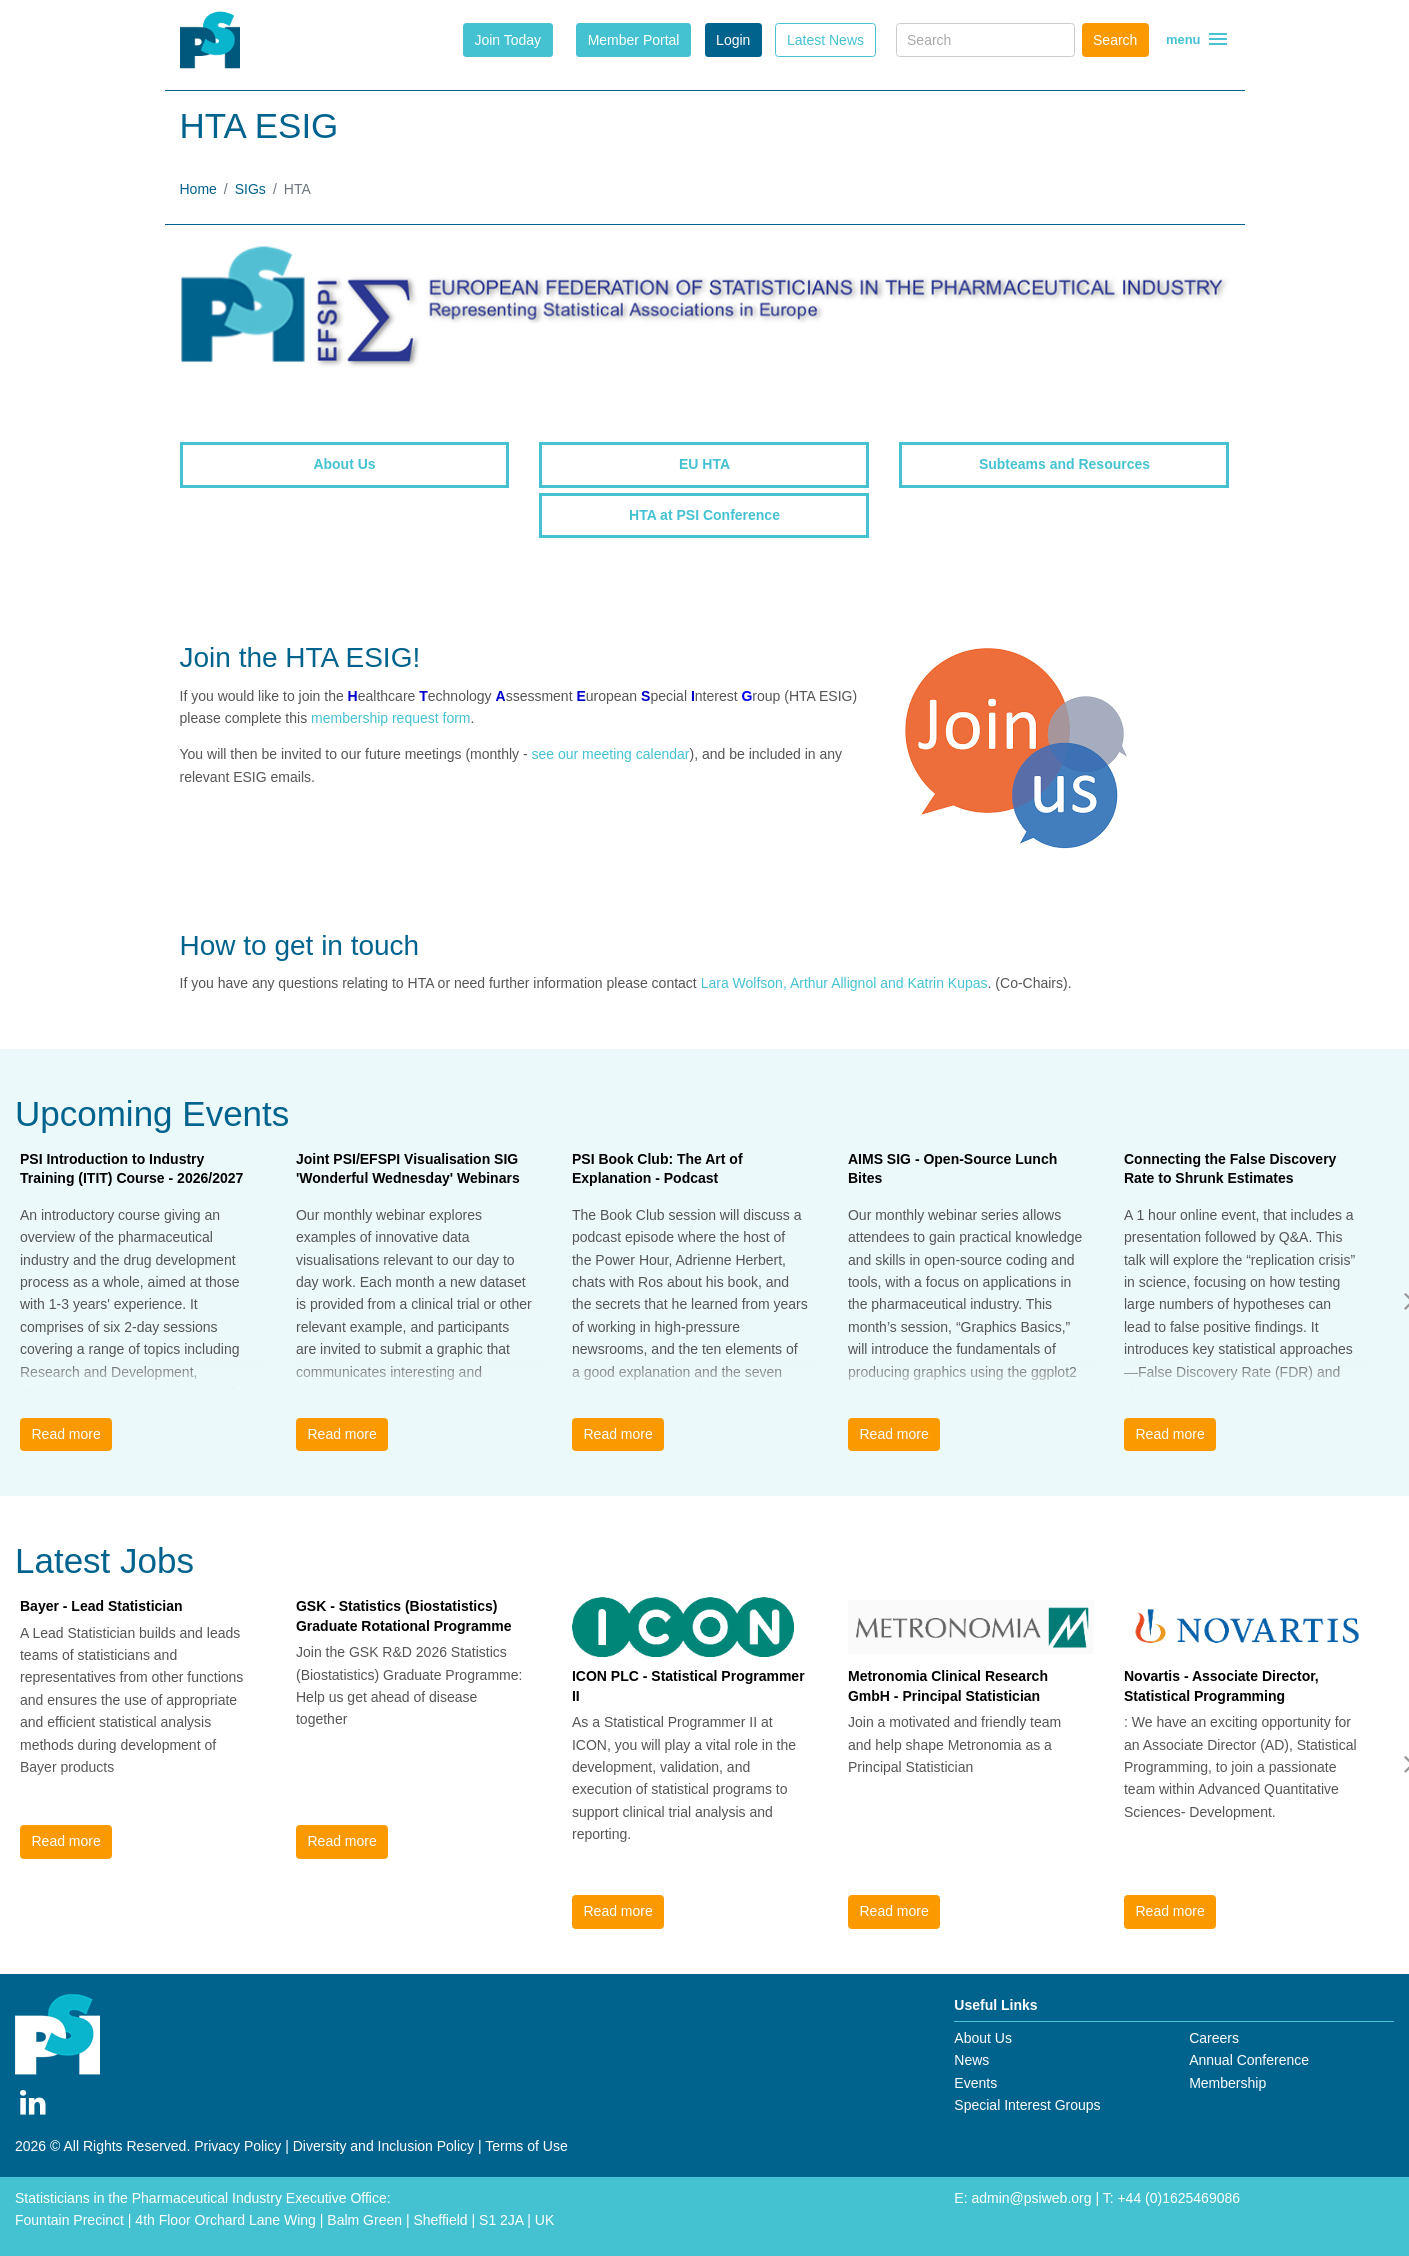  Describe the element at coordinates (1115, 40) in the screenshot. I see `Search` at that location.